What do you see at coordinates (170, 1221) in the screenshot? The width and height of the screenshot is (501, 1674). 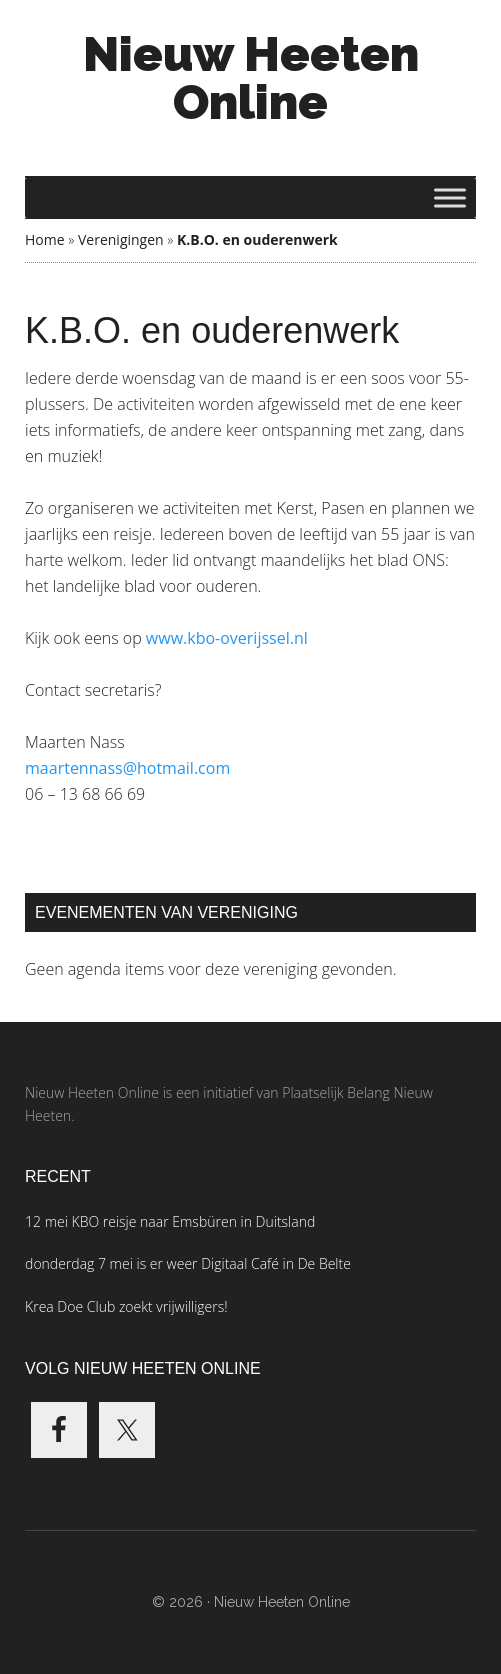 I see `12 mei KBO reisje naar Emsbüren in Duitsland` at bounding box center [170, 1221].